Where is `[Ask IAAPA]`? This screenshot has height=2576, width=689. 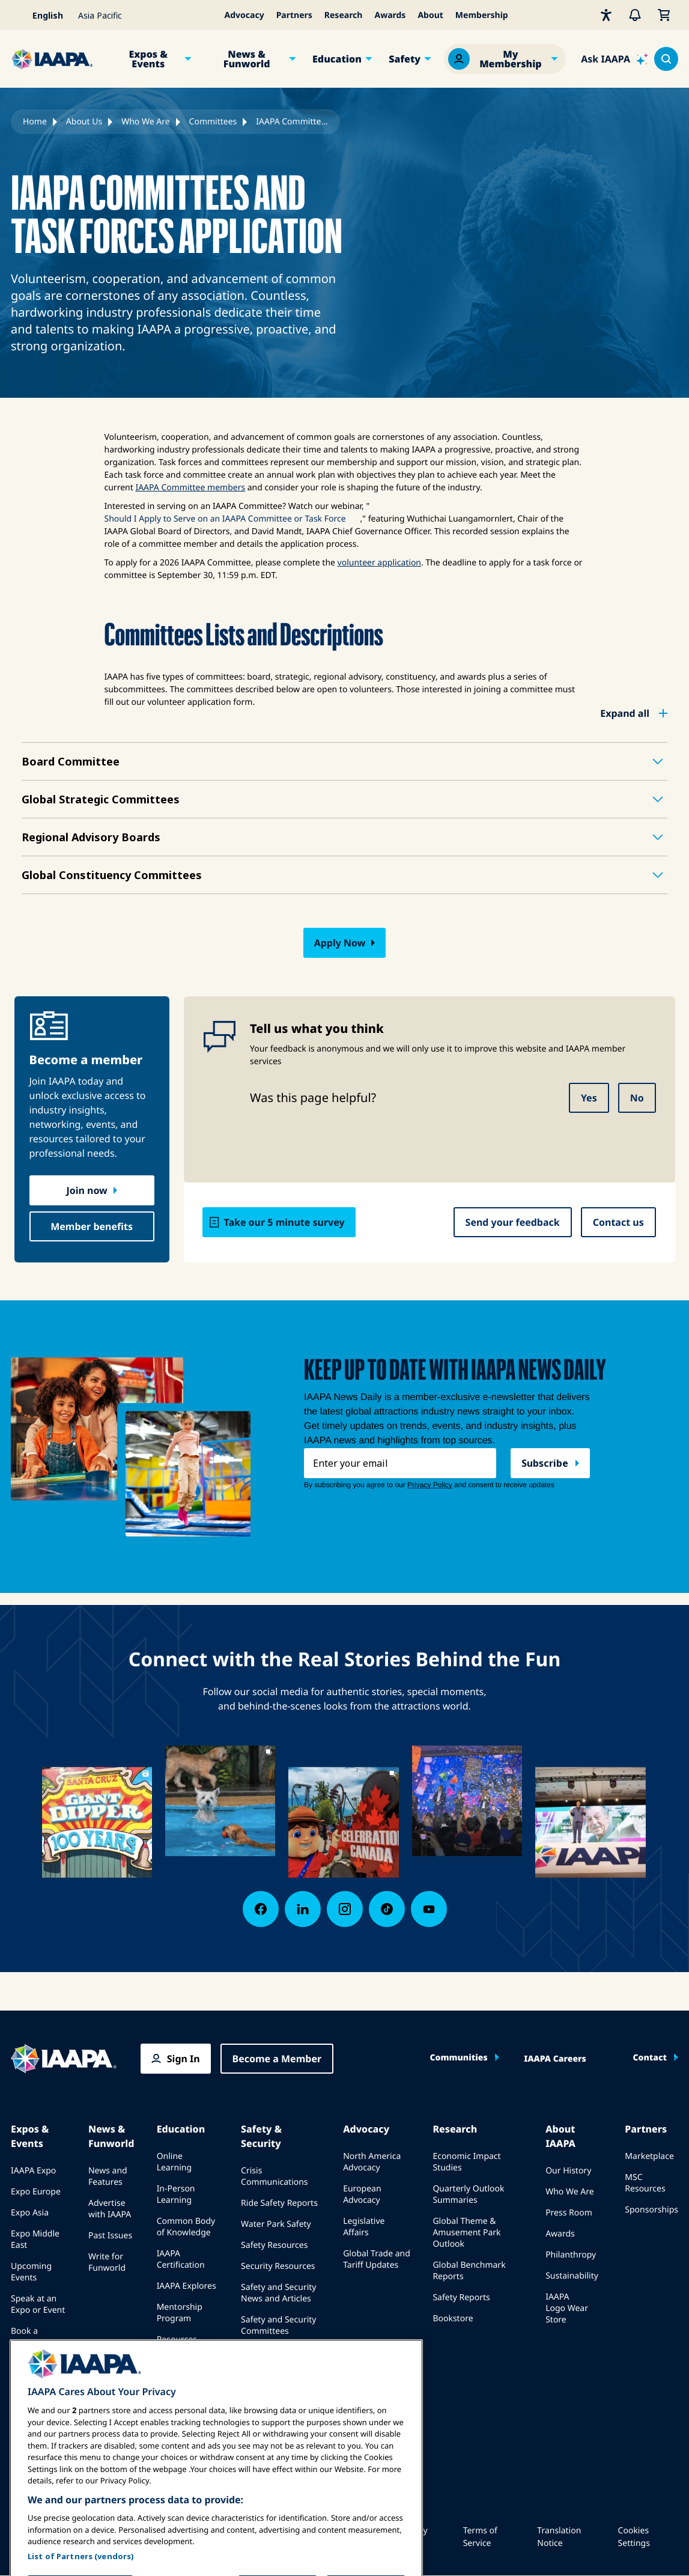 [Ask IAAPA] is located at coordinates (614, 59).